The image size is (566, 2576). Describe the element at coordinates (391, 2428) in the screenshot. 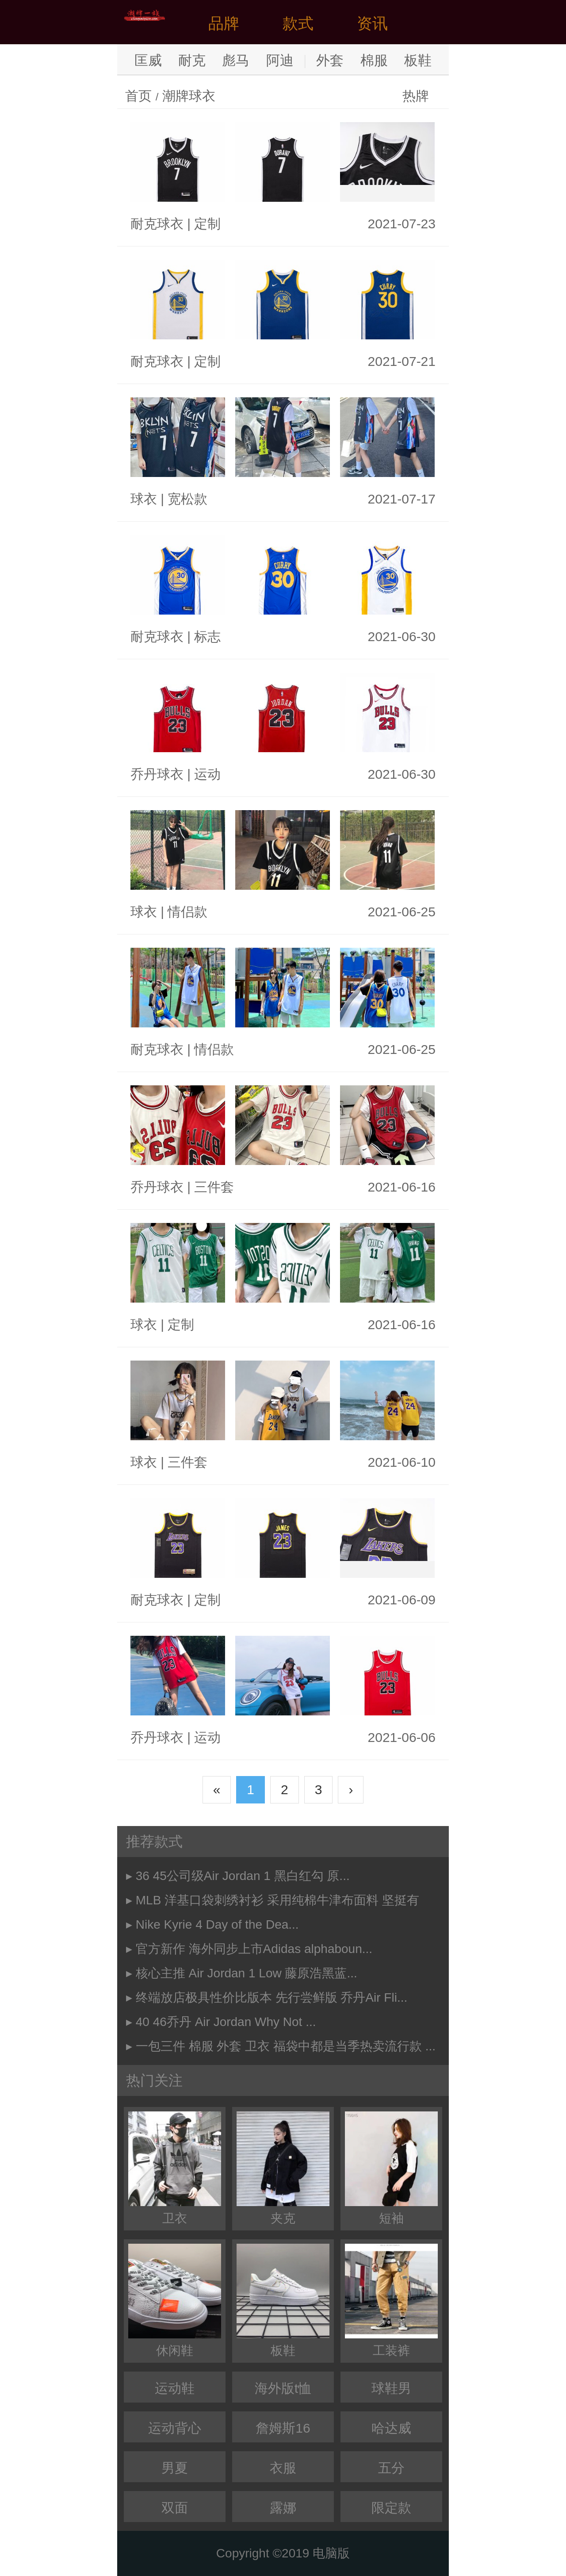

I see `哈达威` at that location.